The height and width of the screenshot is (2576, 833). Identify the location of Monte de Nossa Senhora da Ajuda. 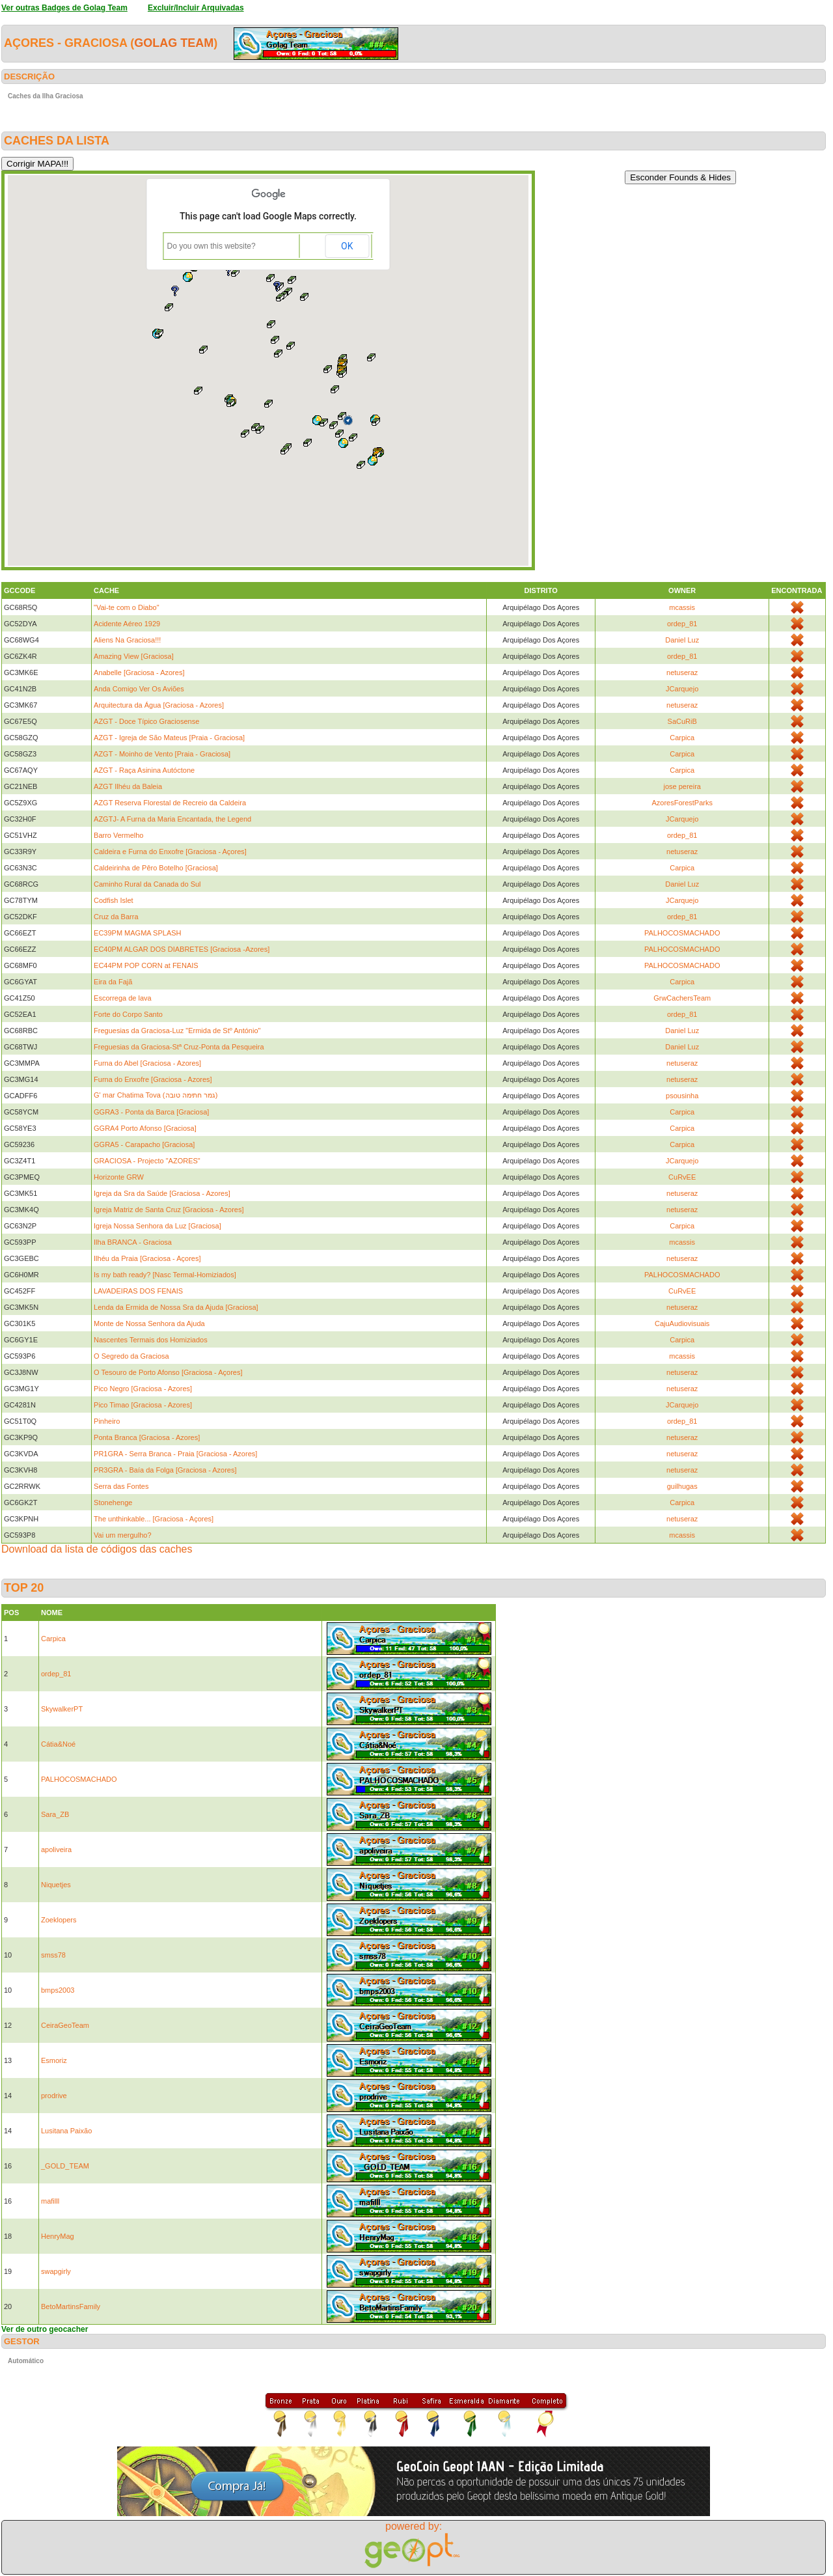
(149, 1323).